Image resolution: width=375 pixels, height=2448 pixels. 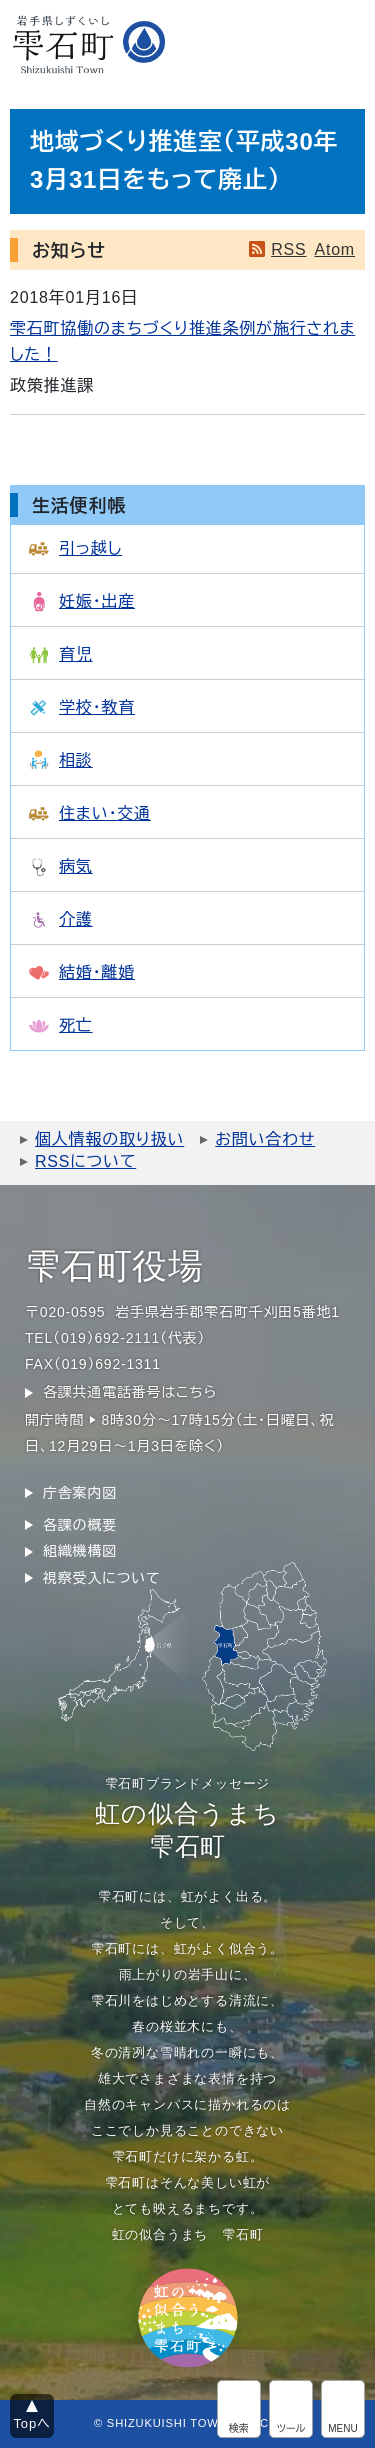 What do you see at coordinates (80, 1525) in the screenshot?
I see `各課の概要` at bounding box center [80, 1525].